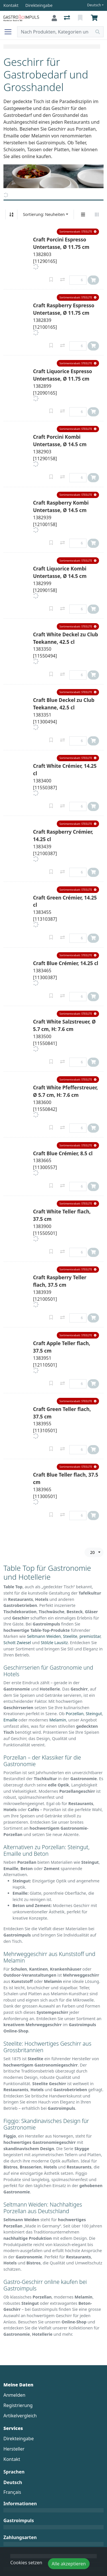 This screenshot has height=2576, width=107. I want to click on Hersteller, so click(14, 2449).